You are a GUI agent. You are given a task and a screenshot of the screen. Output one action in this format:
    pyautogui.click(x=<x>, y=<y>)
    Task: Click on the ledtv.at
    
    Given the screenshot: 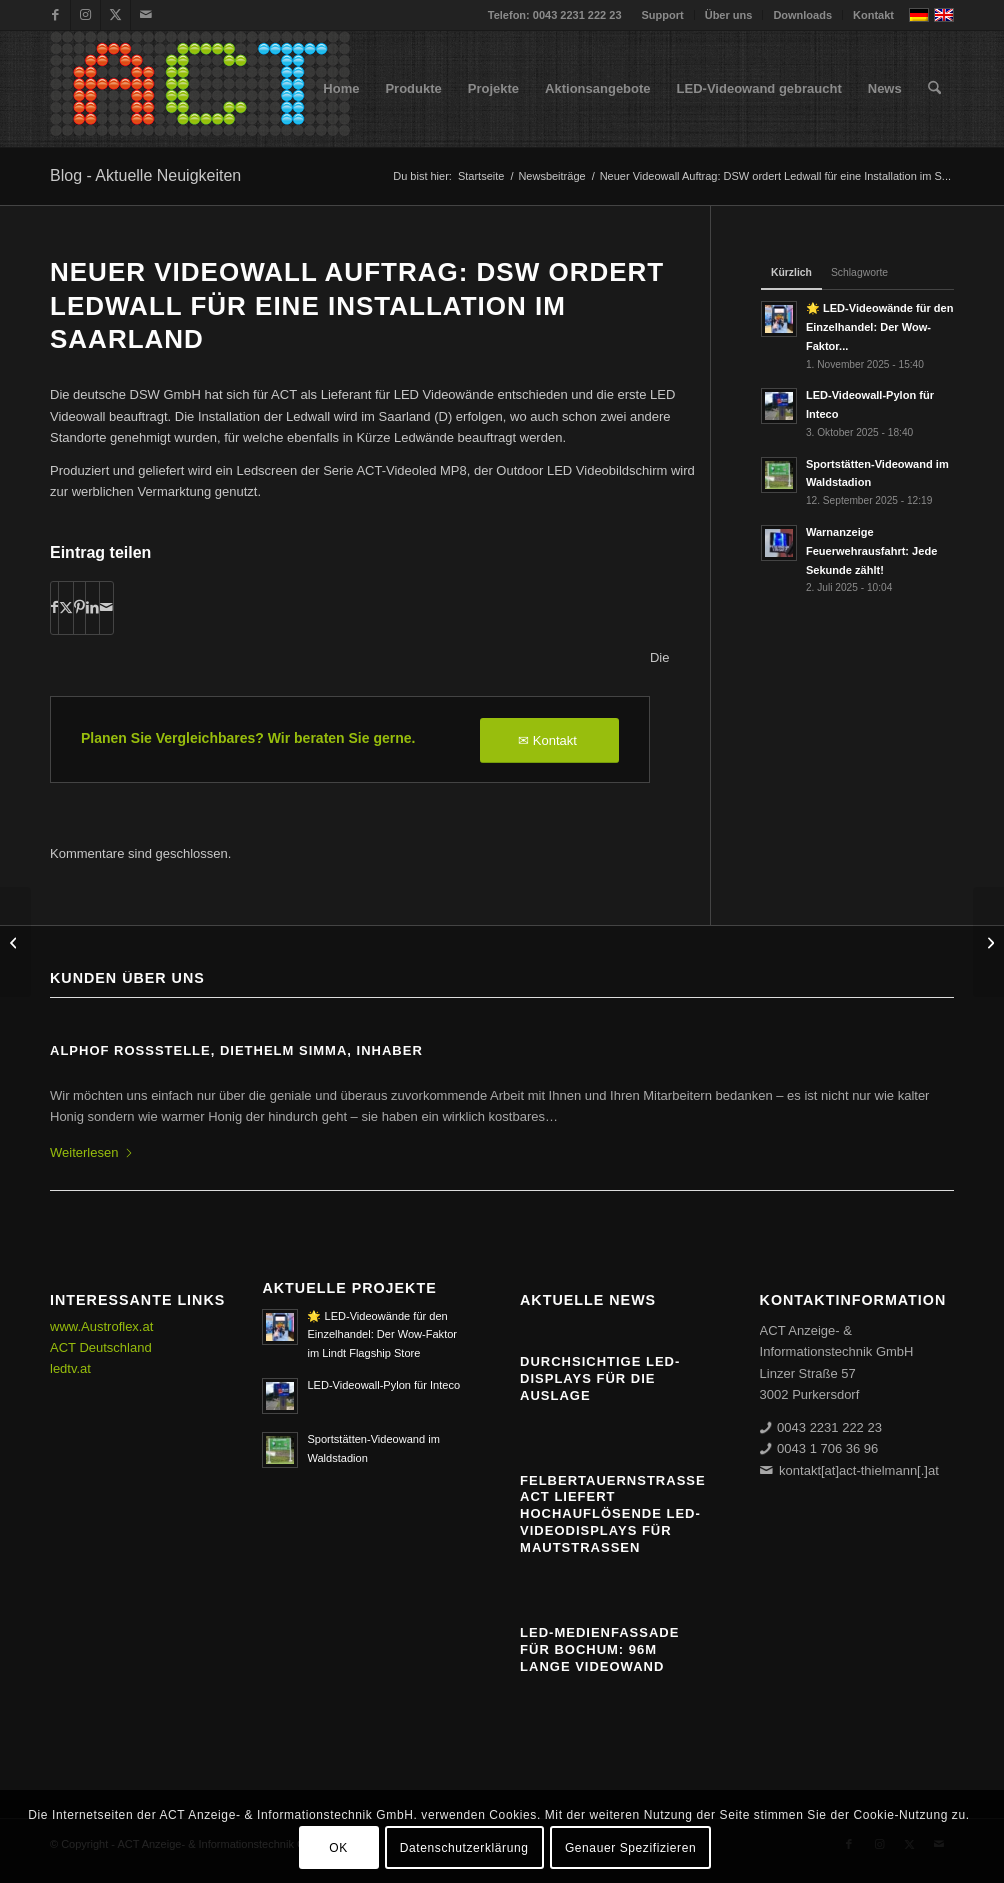 What is the action you would take?
    pyautogui.click(x=70, y=1368)
    